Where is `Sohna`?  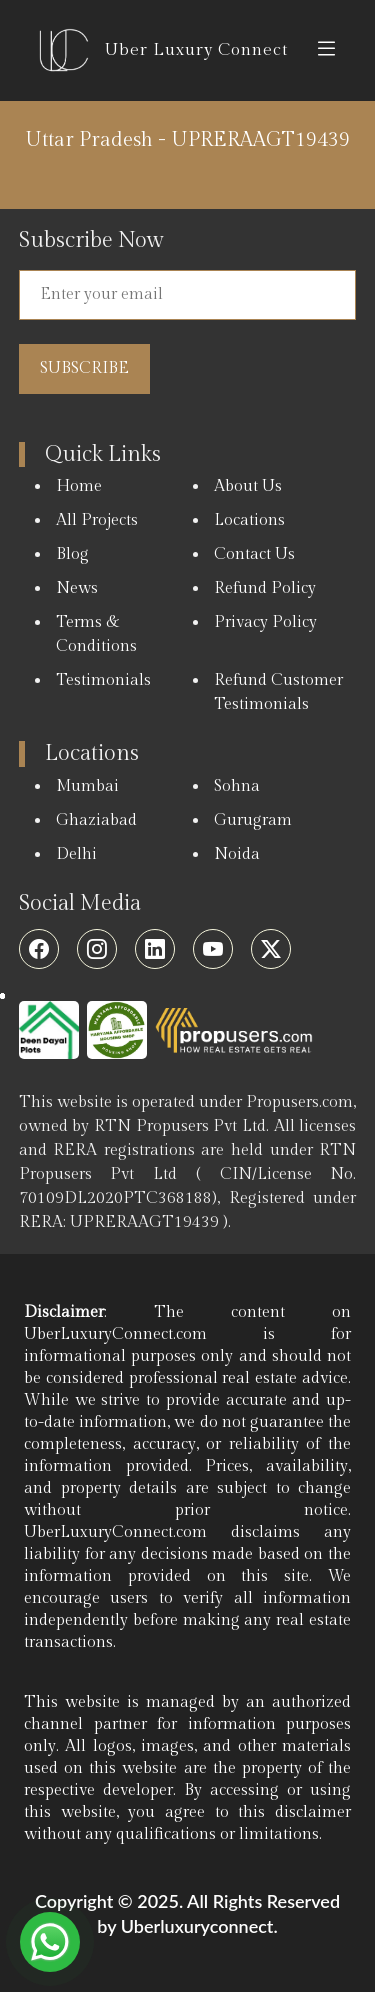
Sohna is located at coordinates (237, 786).